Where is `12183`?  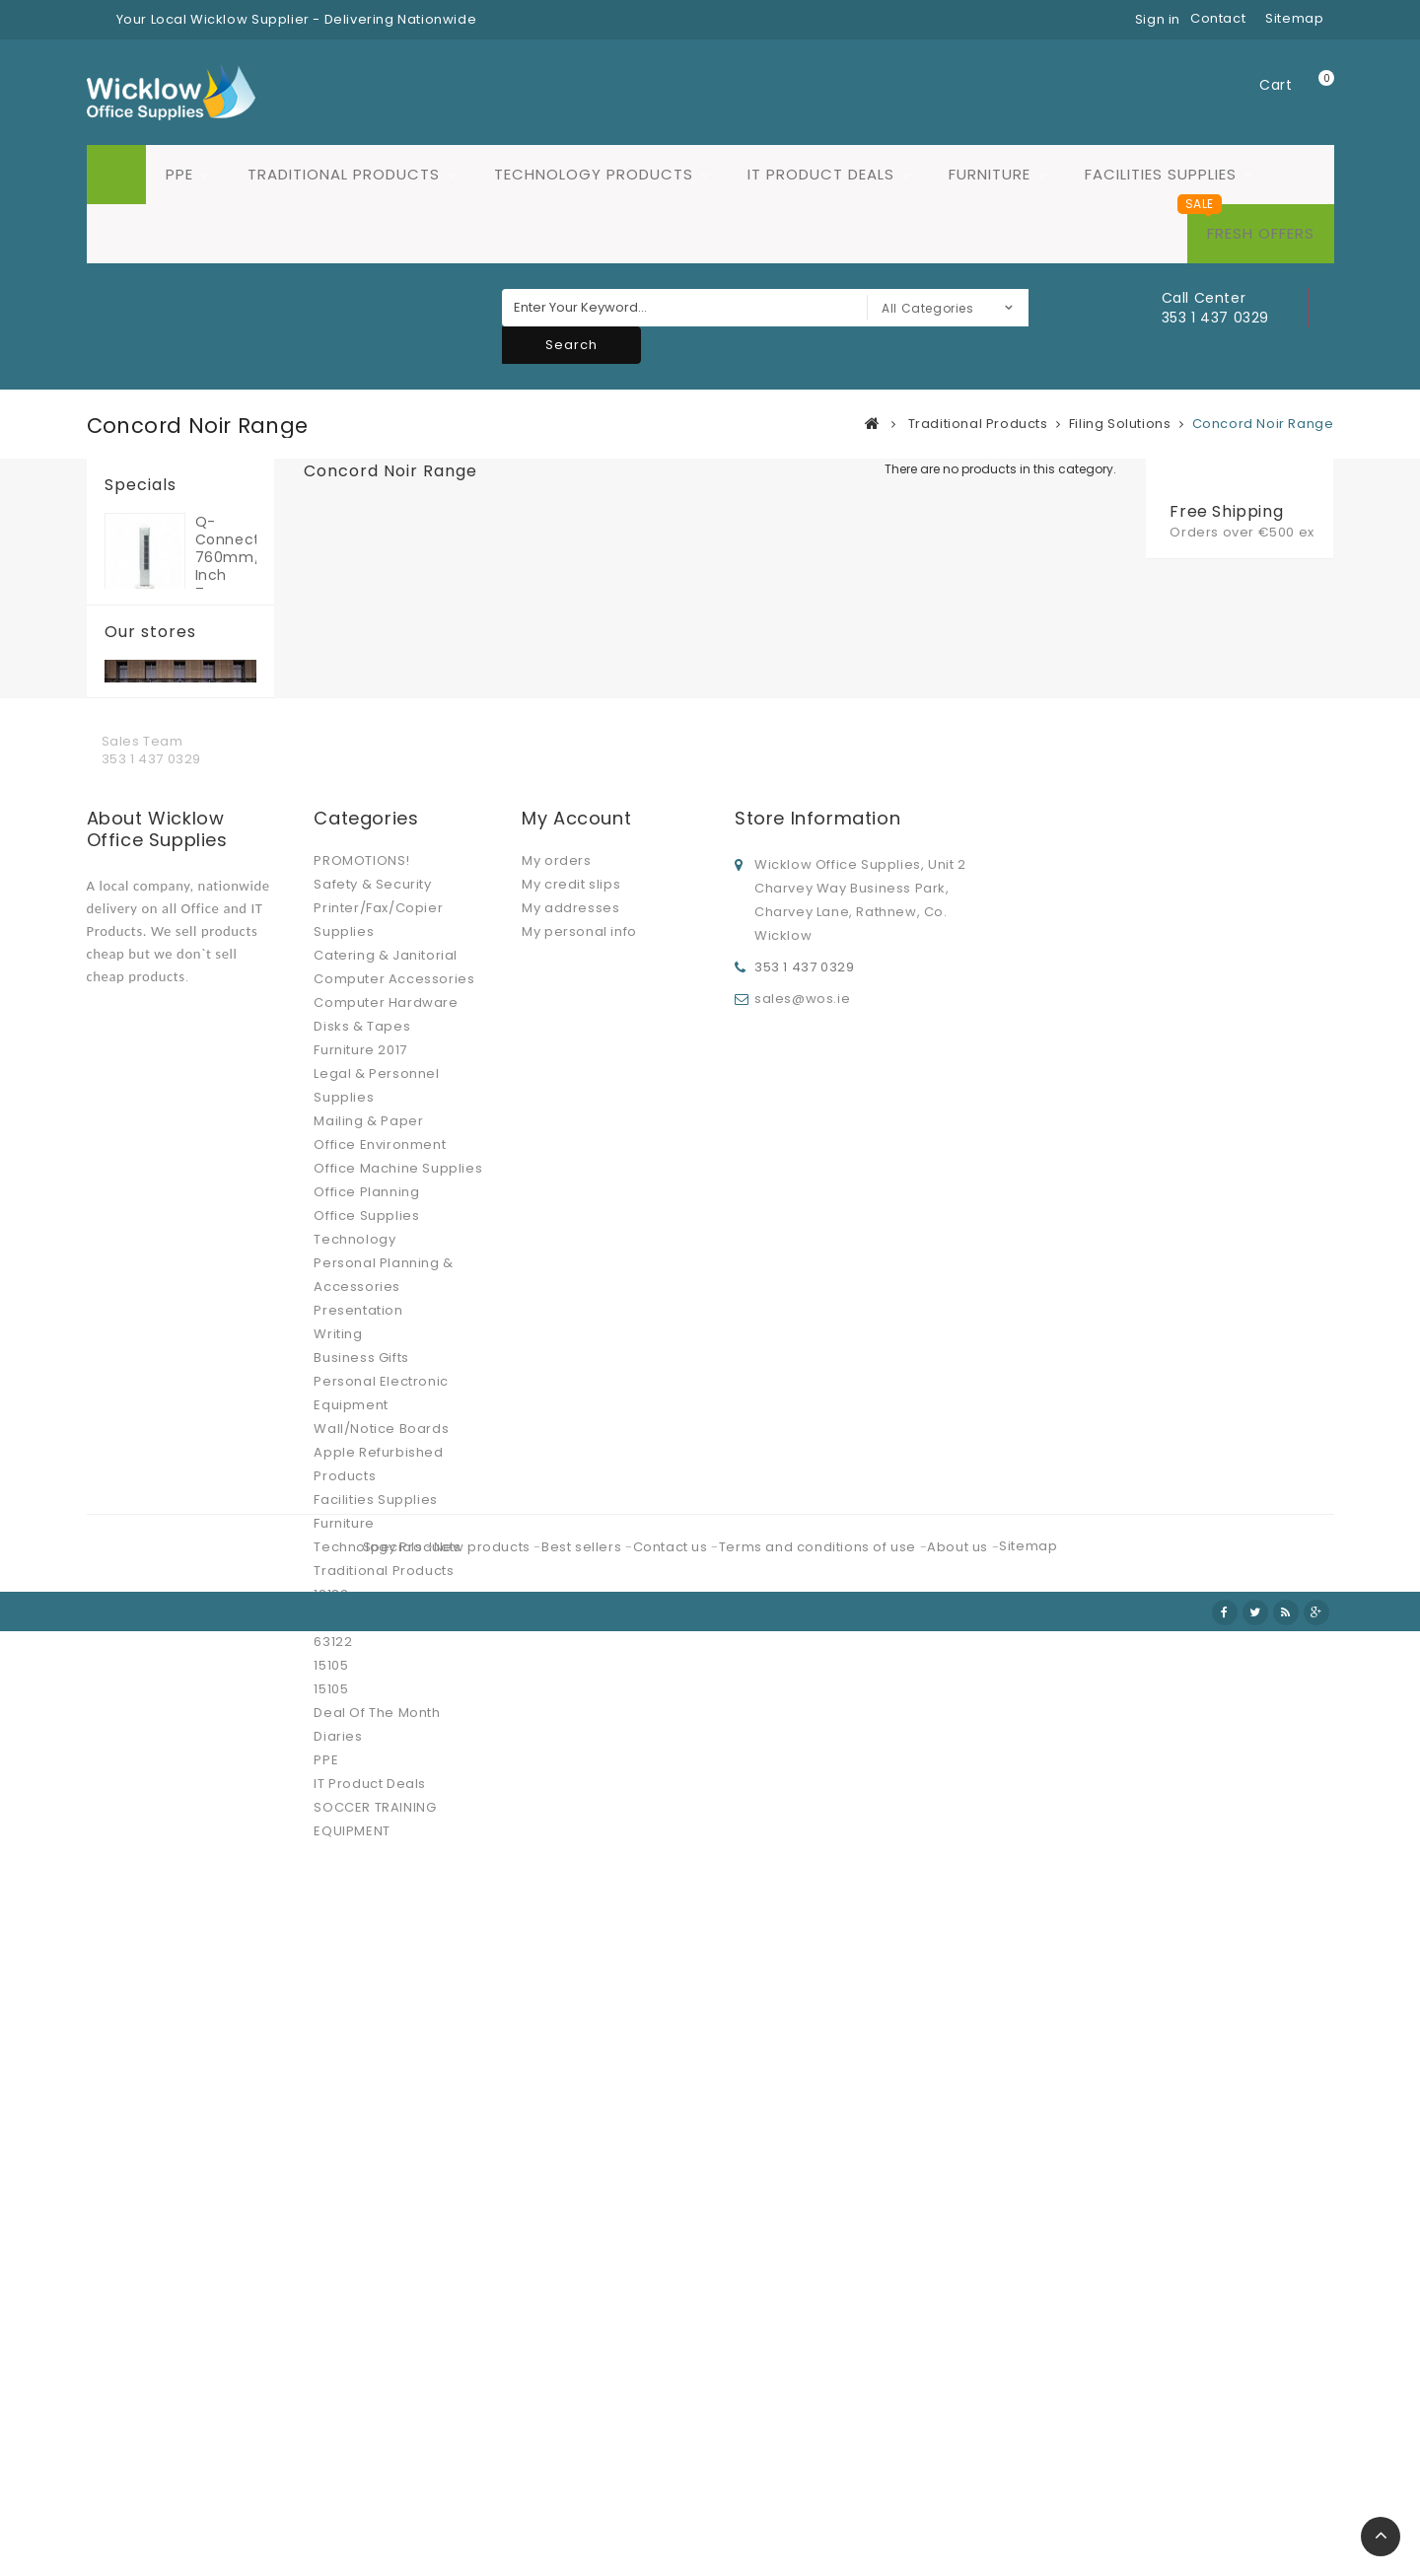 12183 is located at coordinates (331, 2226).